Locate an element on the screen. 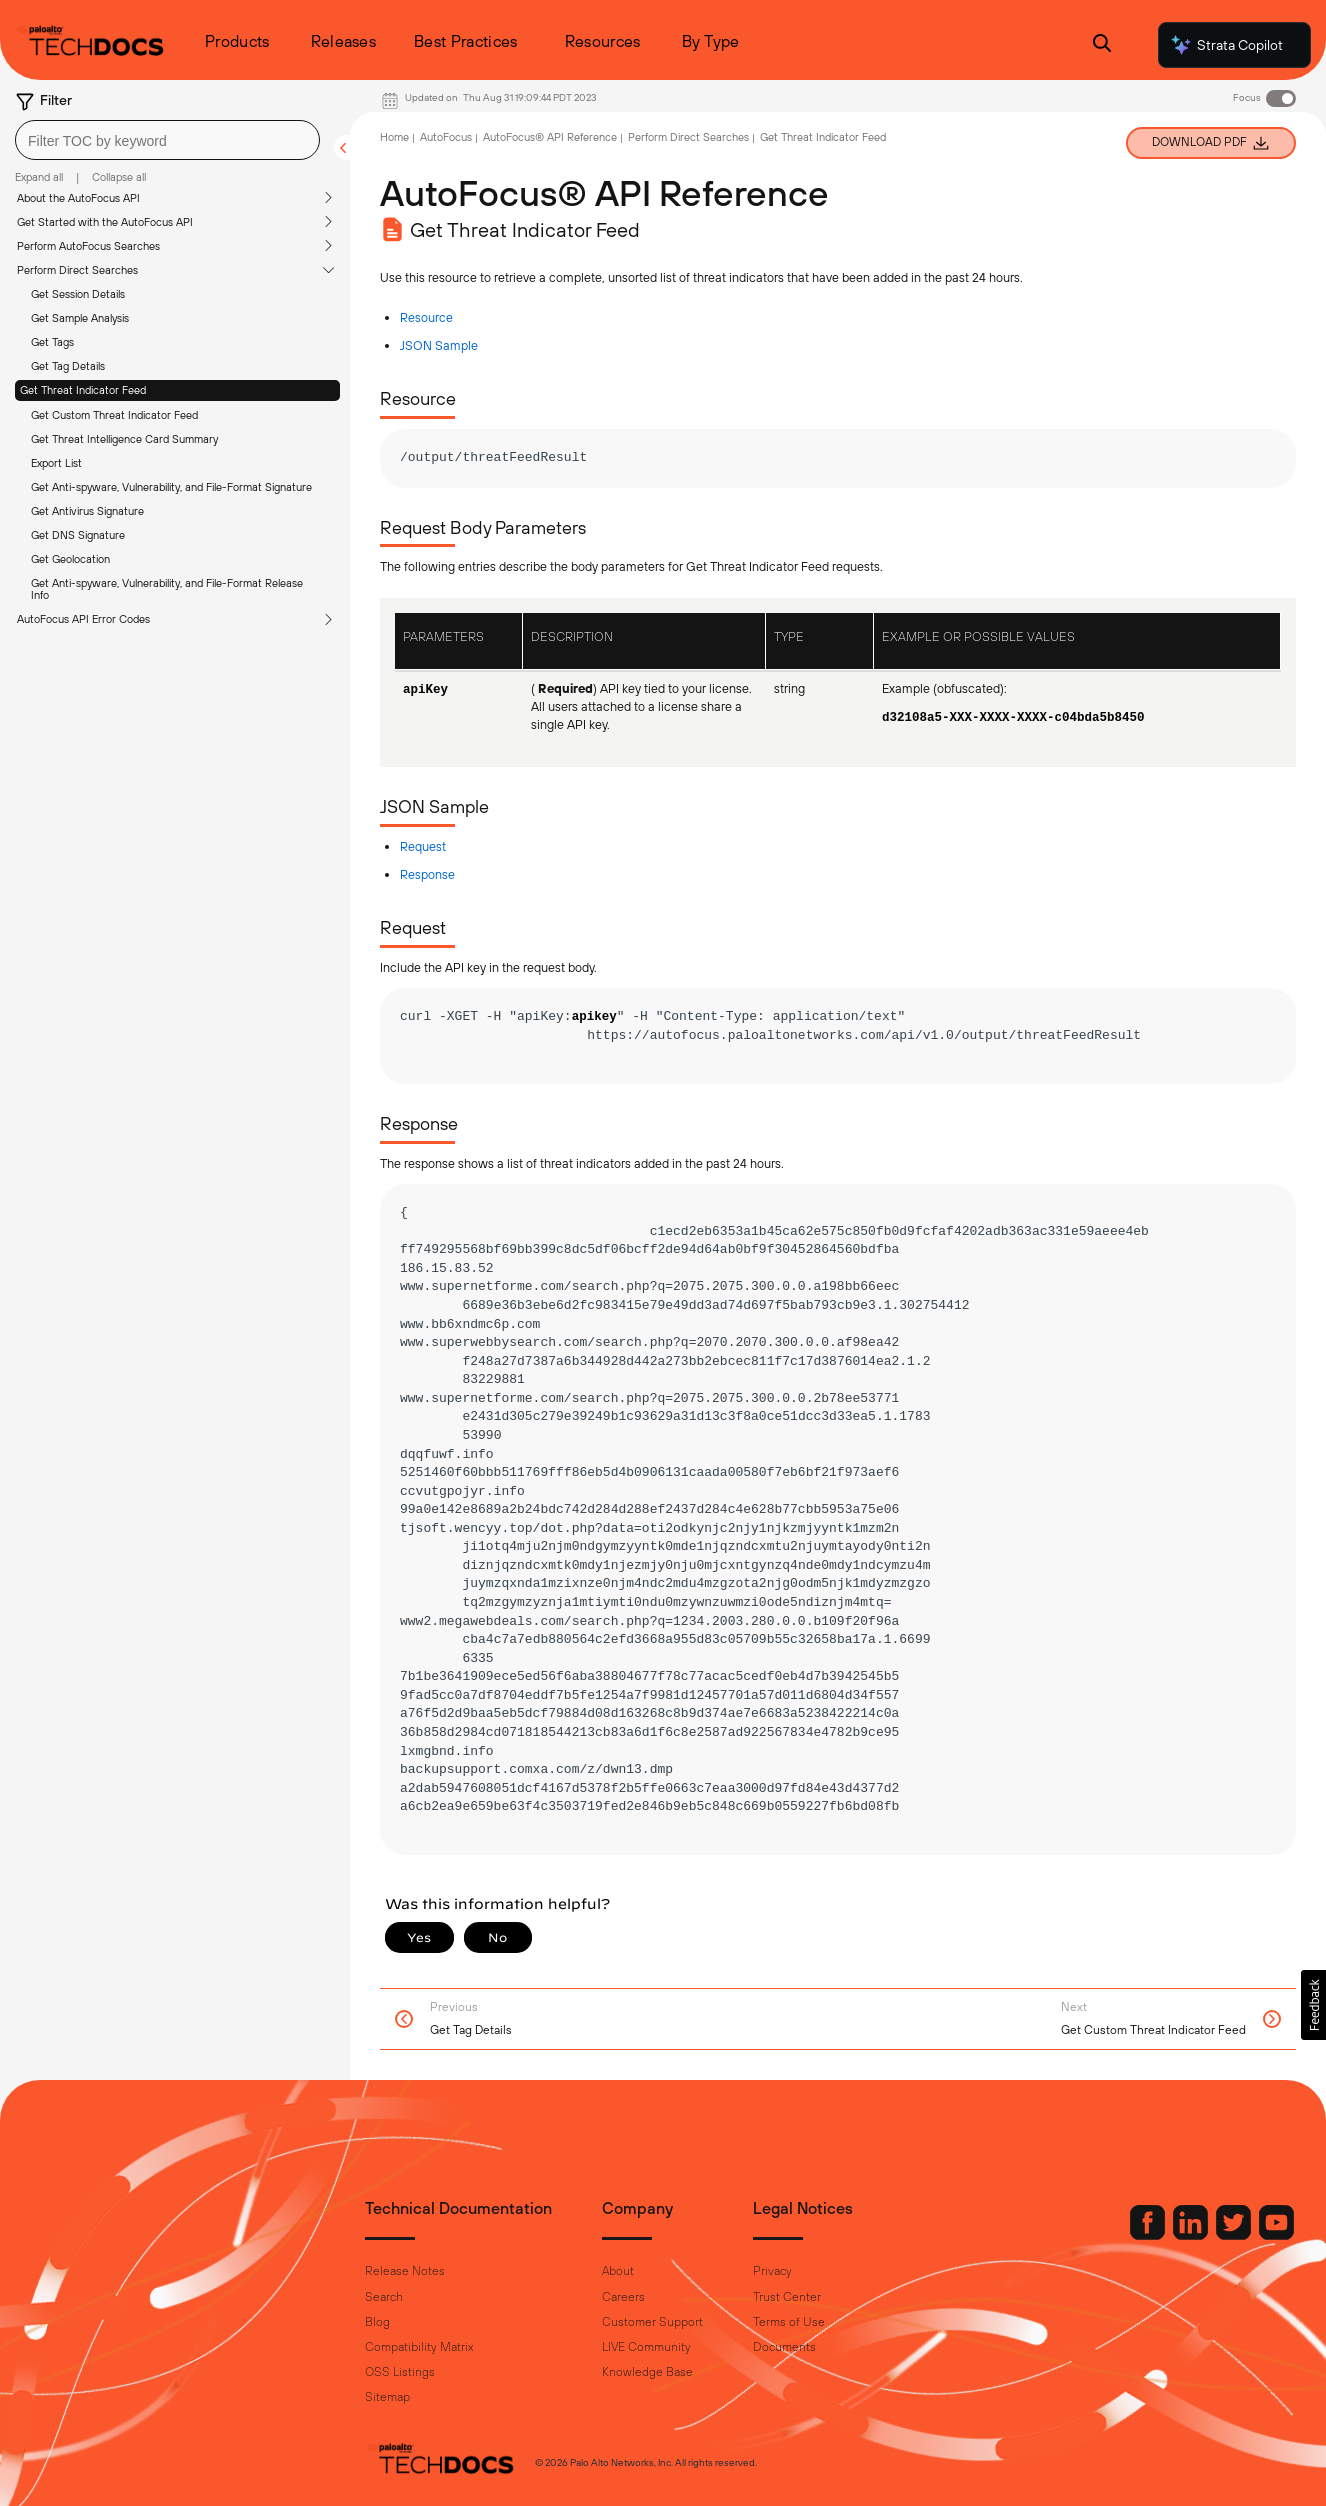 The height and width of the screenshot is (2506, 1326). Home is located at coordinates (394, 137).